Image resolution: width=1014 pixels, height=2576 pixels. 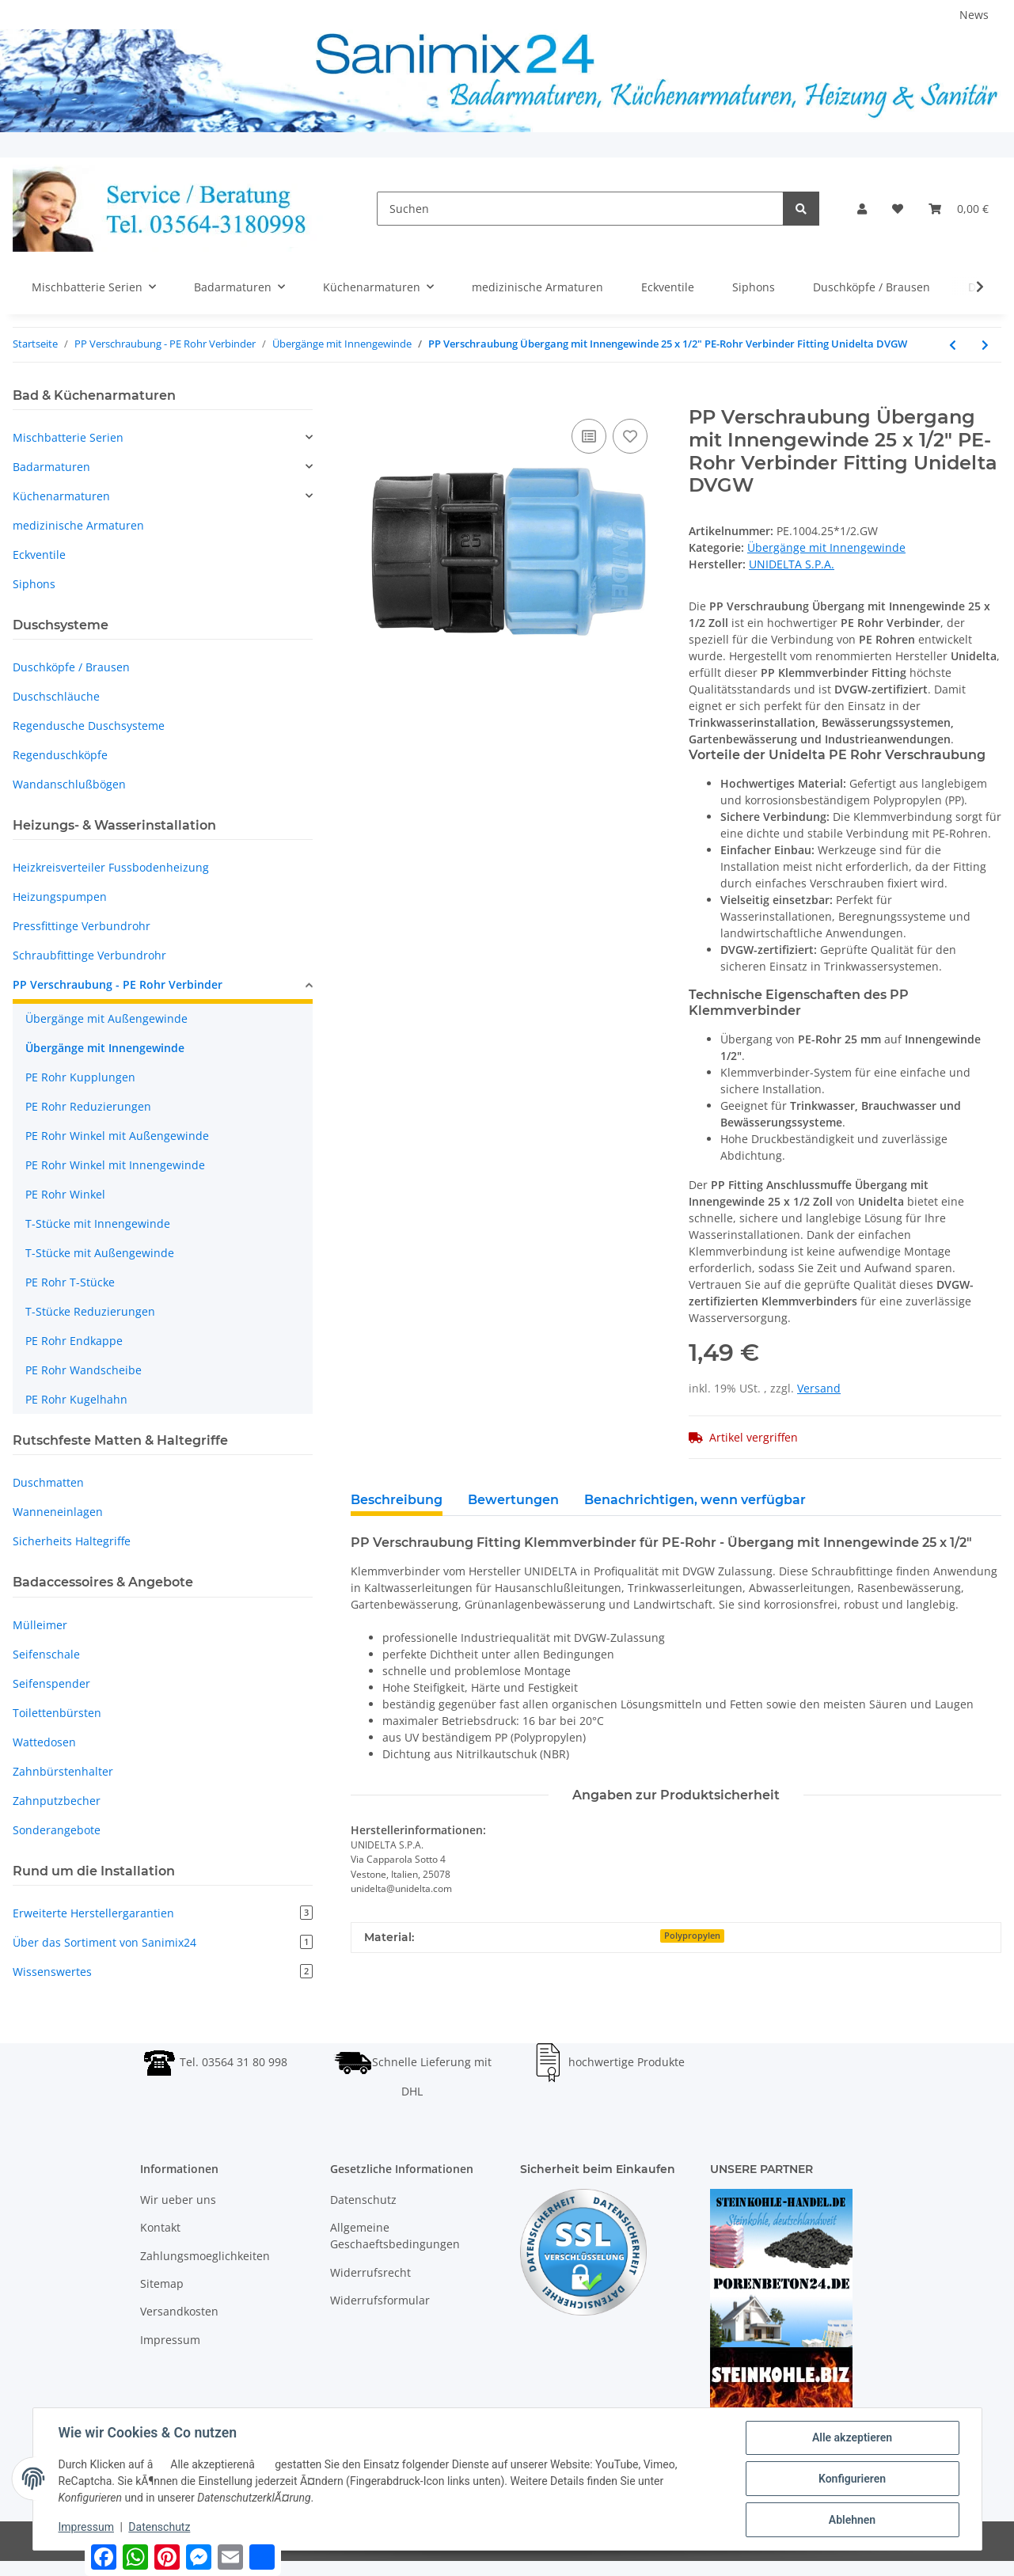 What do you see at coordinates (65, 1194) in the screenshot?
I see `PE Rohr Winkel` at bounding box center [65, 1194].